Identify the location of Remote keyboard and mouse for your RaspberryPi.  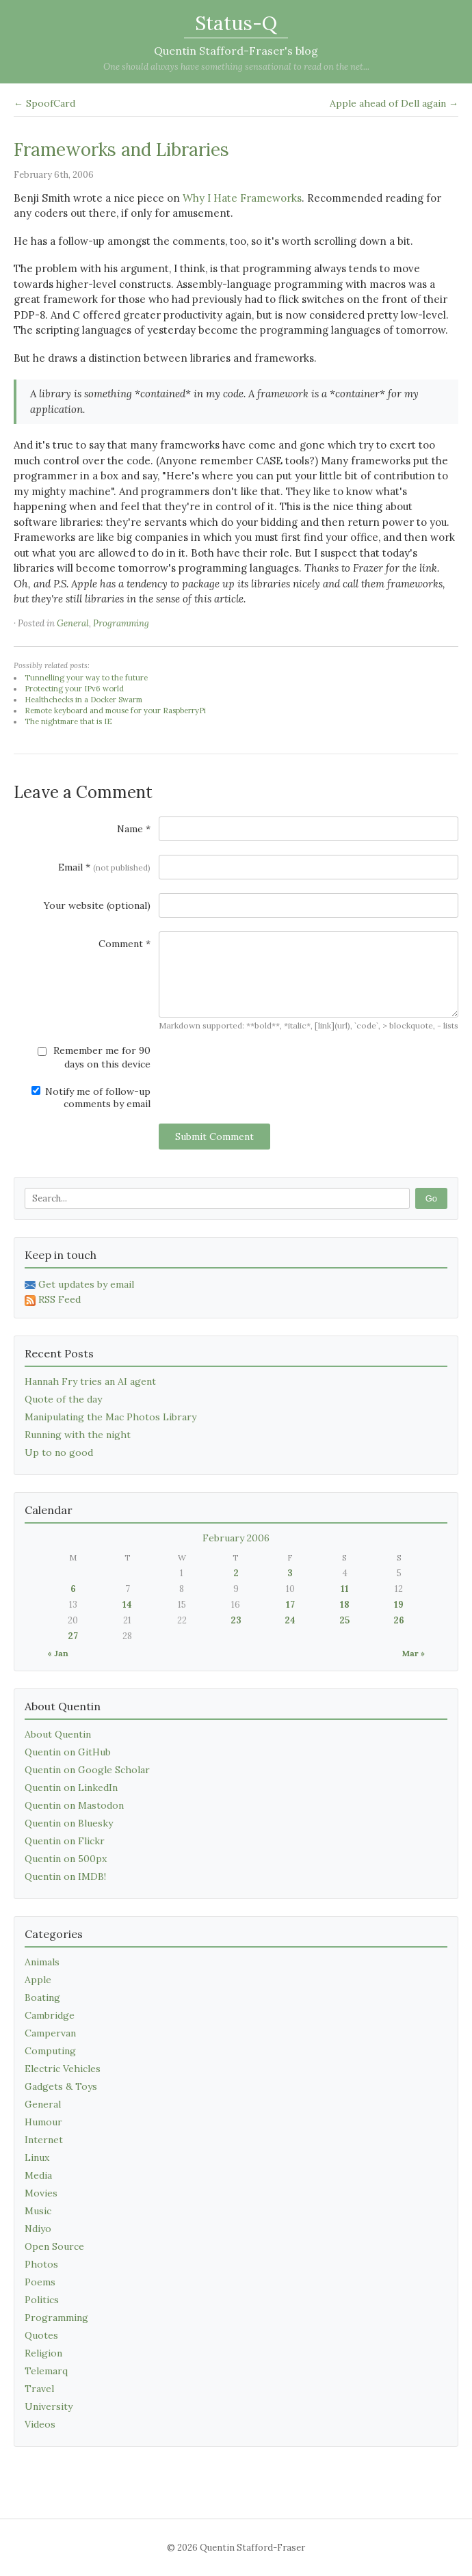
(115, 710).